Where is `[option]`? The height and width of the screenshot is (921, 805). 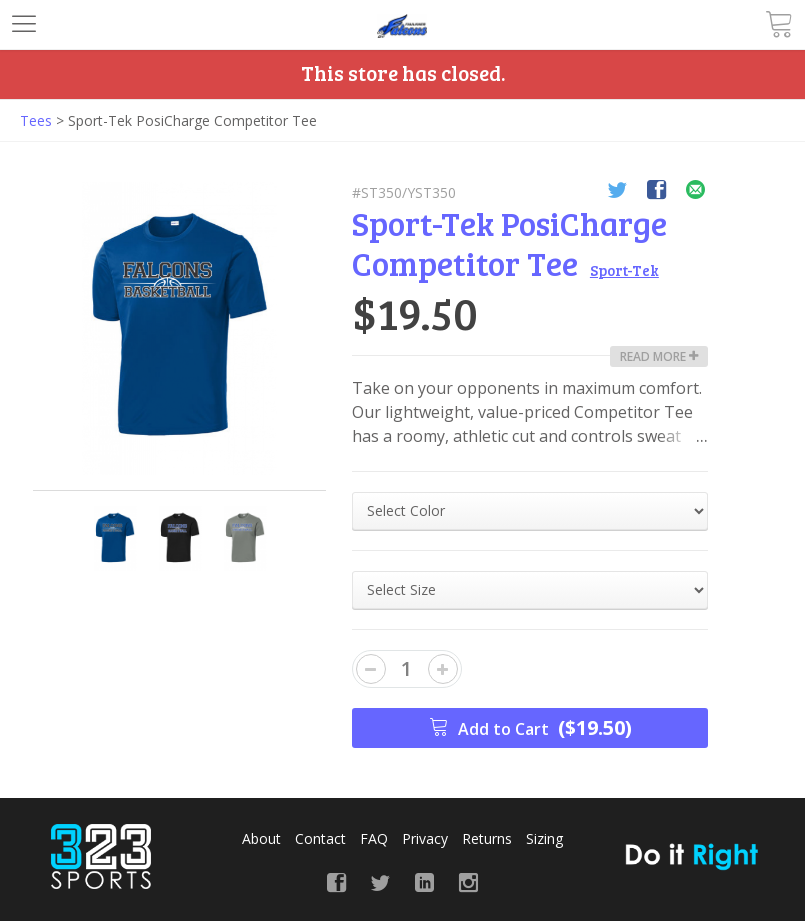
[option] is located at coordinates (179, 328).